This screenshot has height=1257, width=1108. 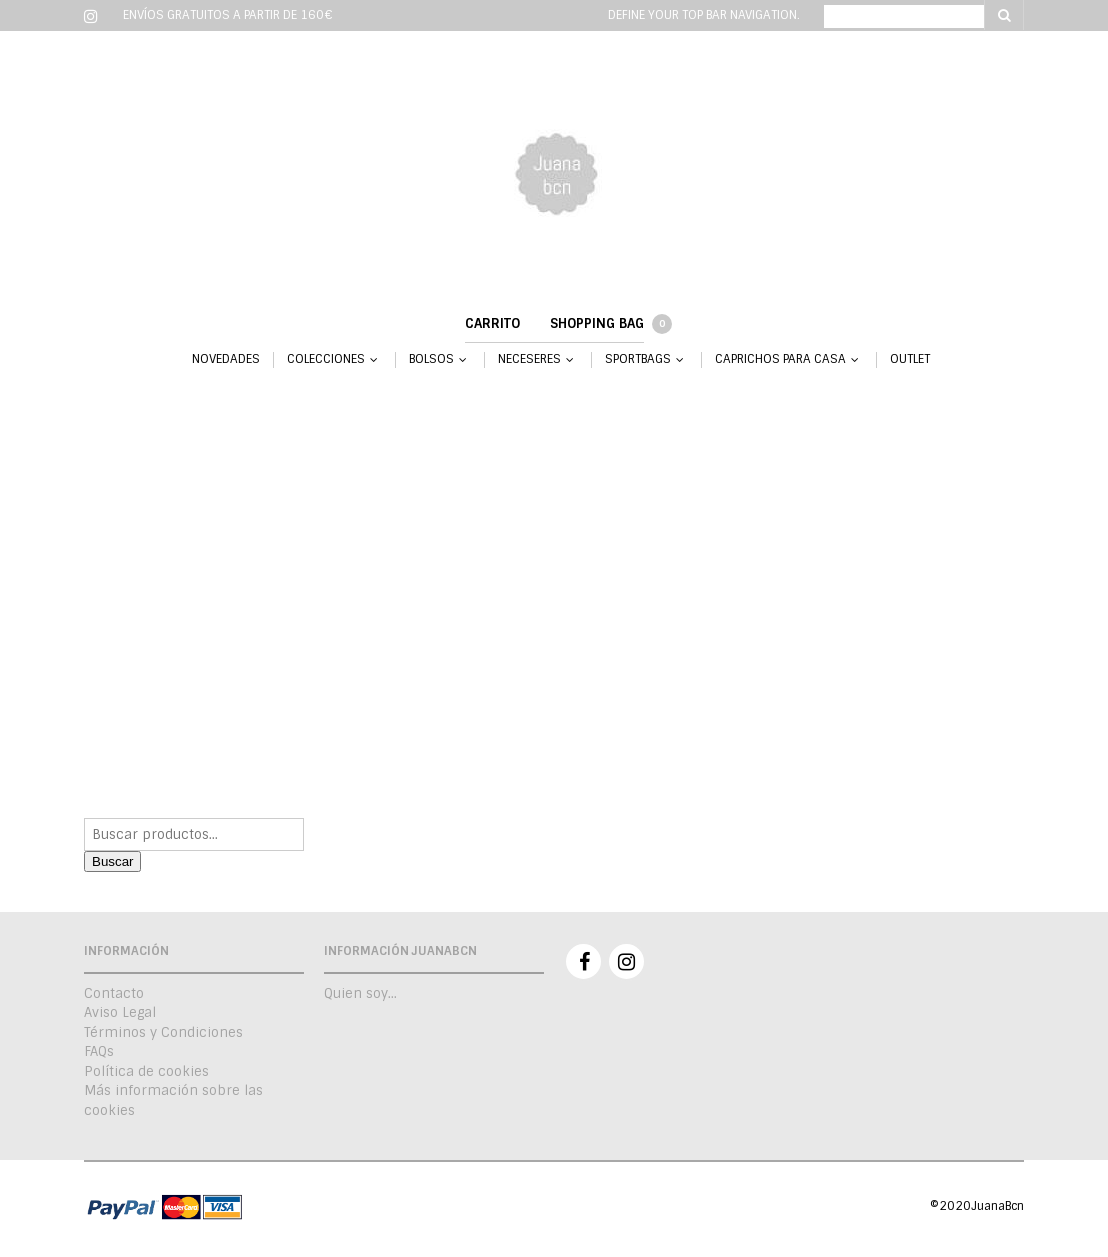 I want to click on Carrito, so click(x=492, y=323).